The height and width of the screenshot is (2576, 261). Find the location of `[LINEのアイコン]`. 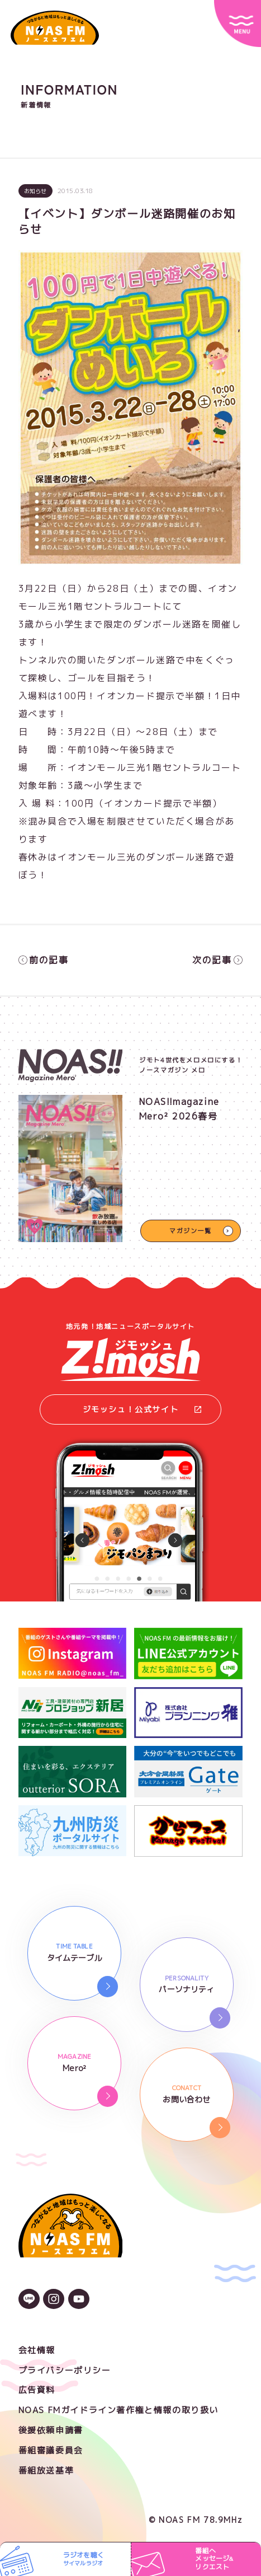

[LINEのアイコン] is located at coordinates (29, 2300).